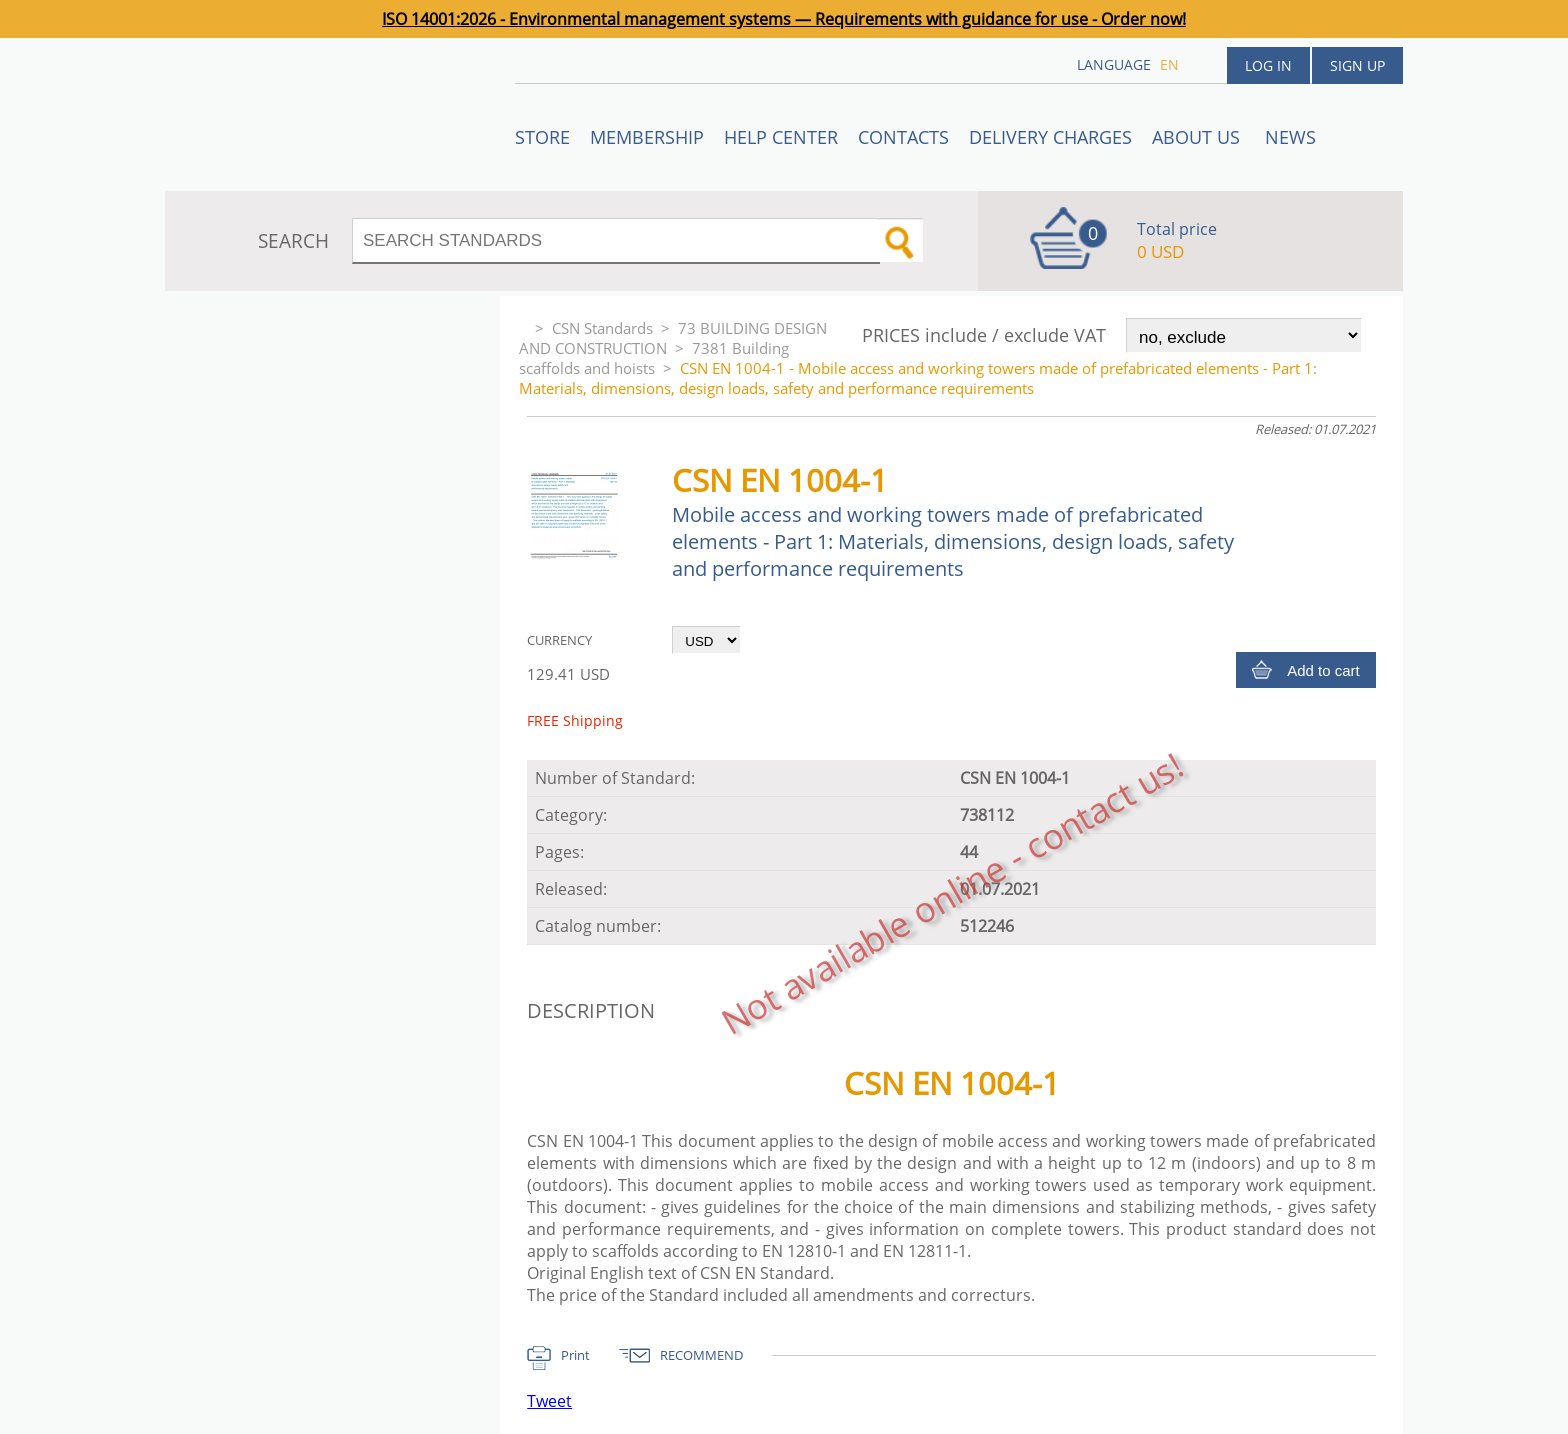  What do you see at coordinates (575, 1355) in the screenshot?
I see `Print` at bounding box center [575, 1355].